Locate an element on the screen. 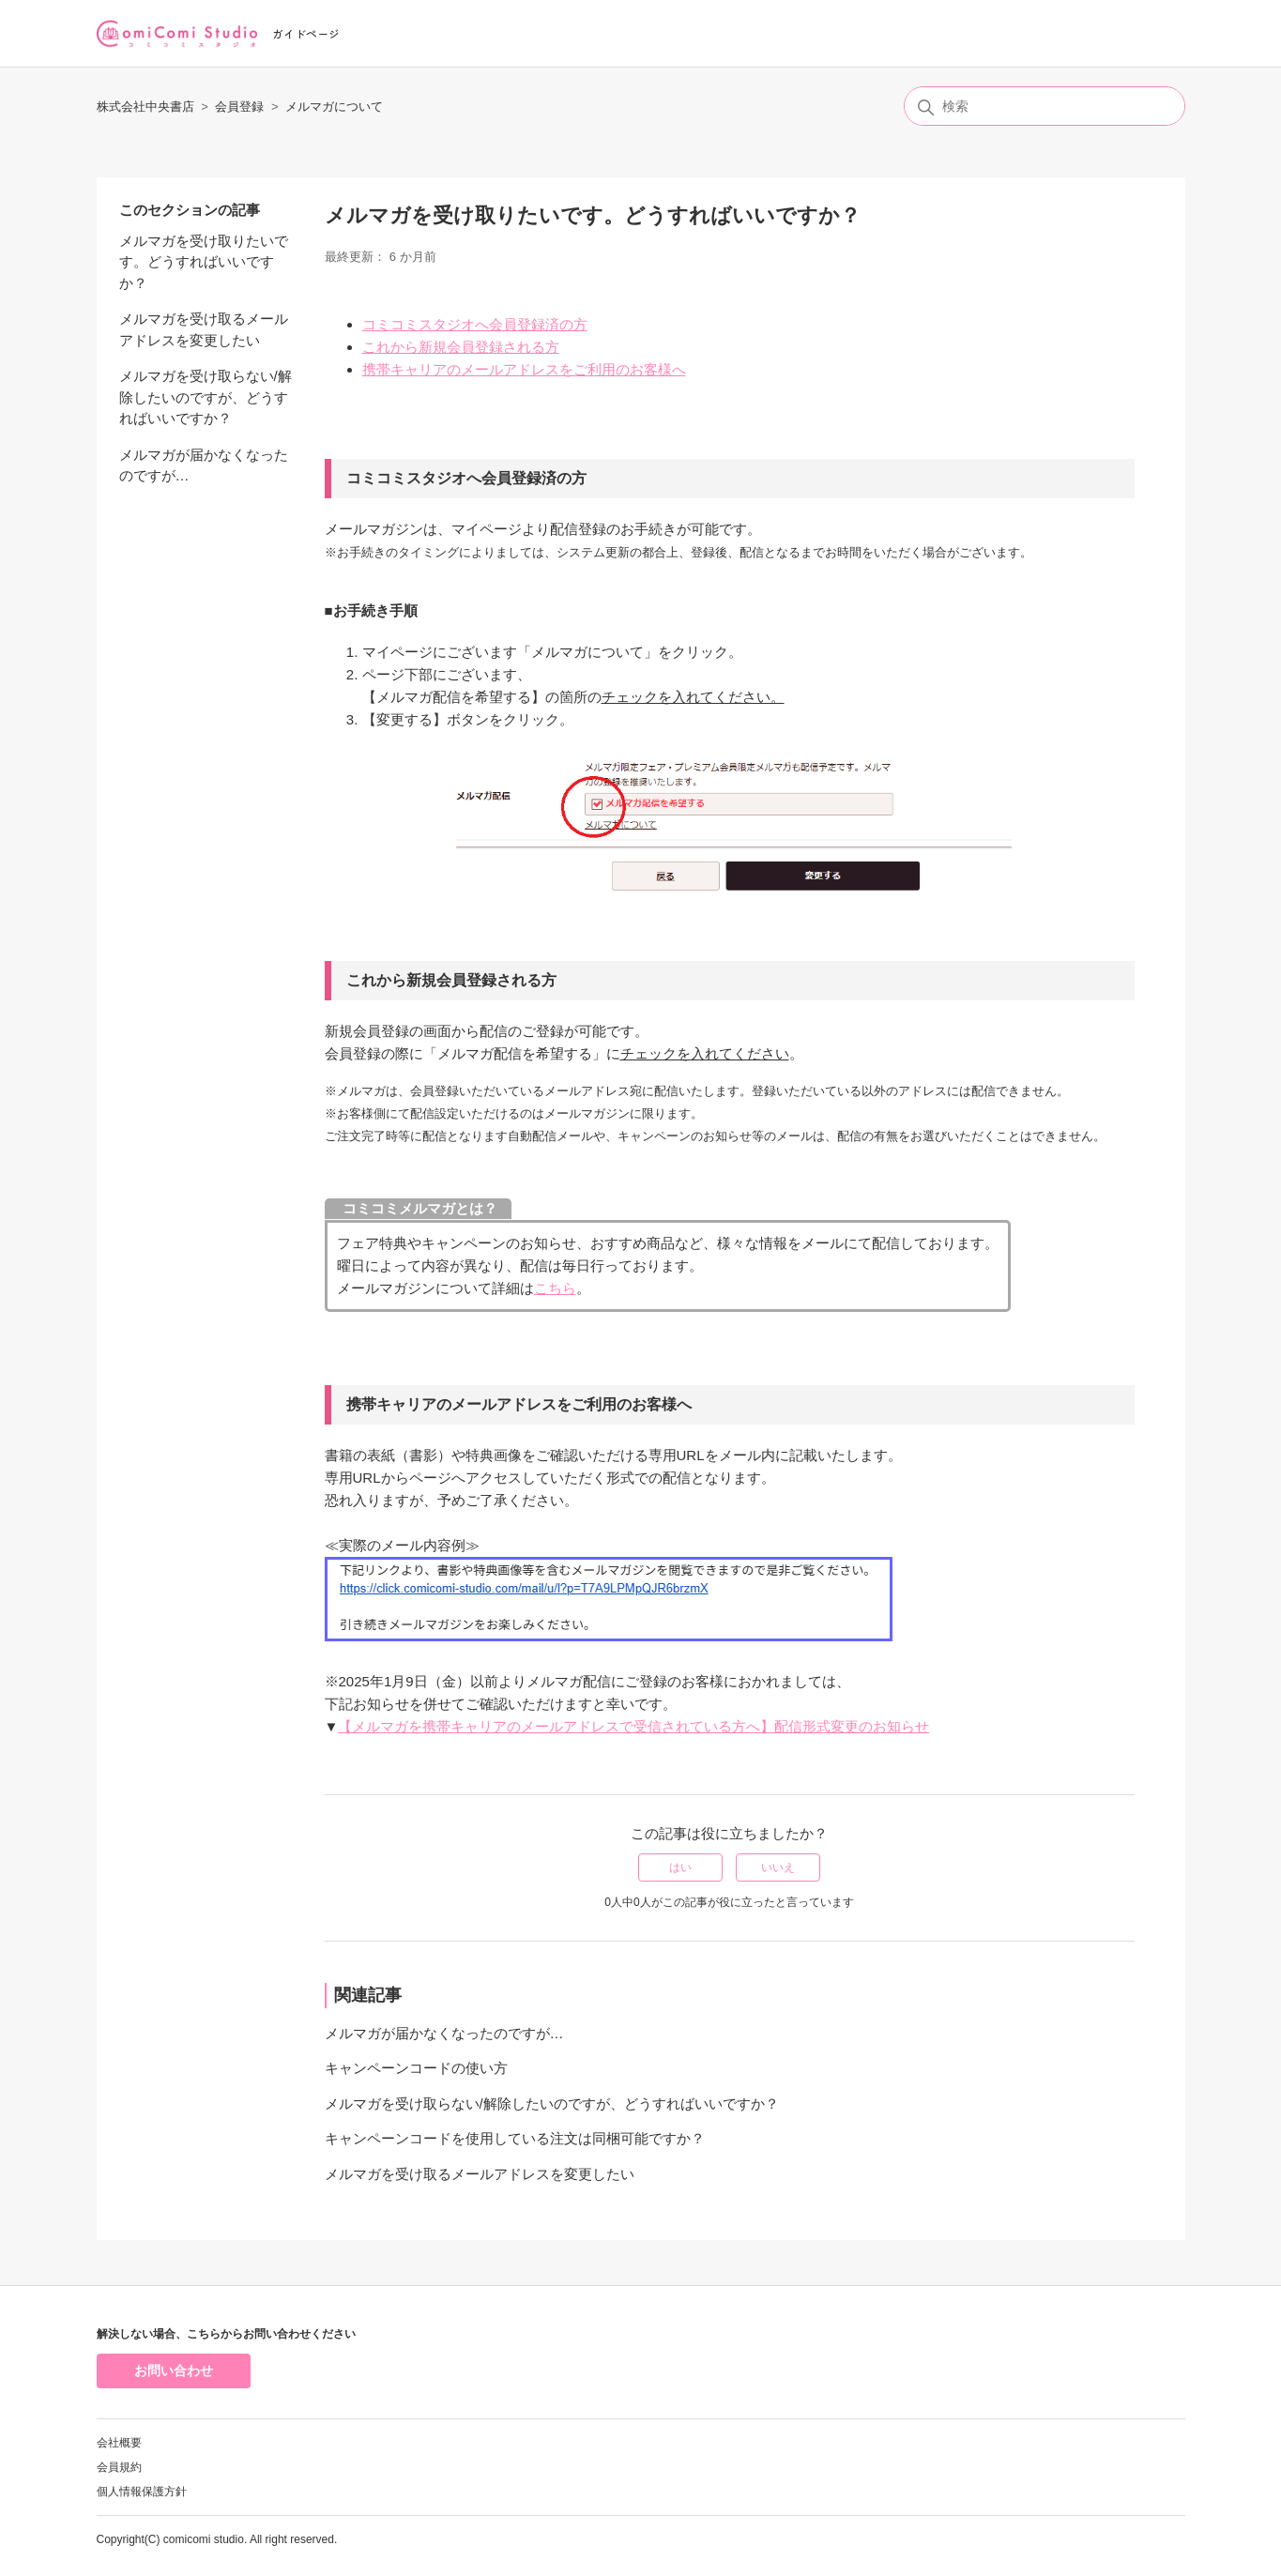 The width and height of the screenshot is (1281, 2576). 会員登録 is located at coordinates (239, 106).